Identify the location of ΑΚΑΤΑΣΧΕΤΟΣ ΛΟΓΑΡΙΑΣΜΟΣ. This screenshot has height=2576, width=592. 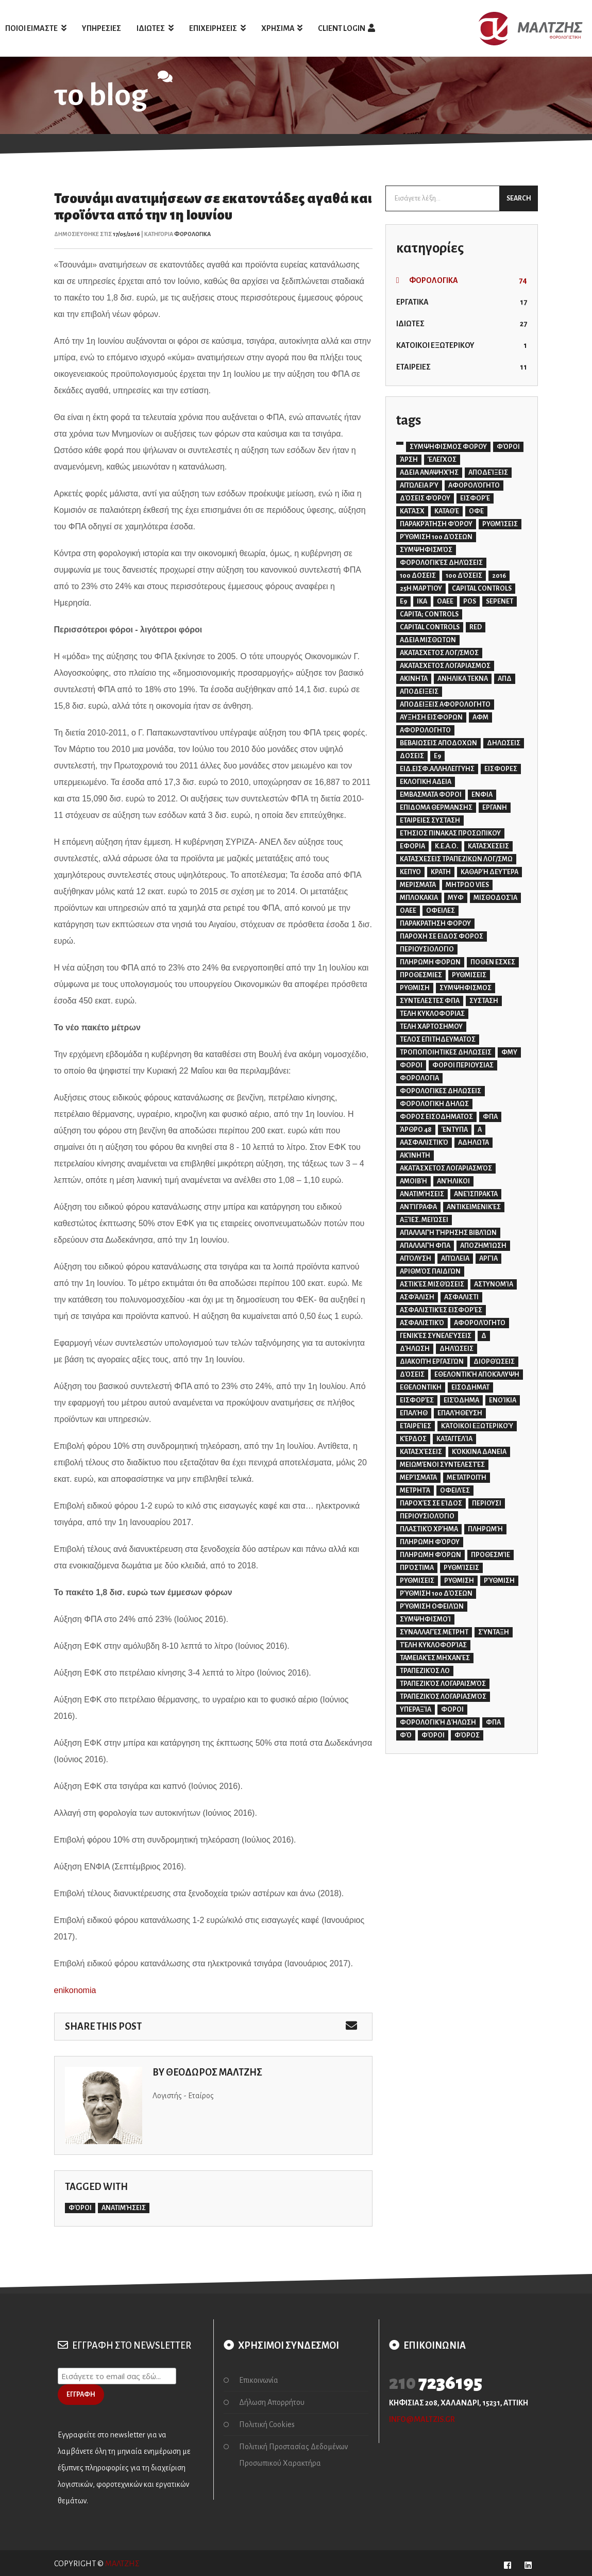
(445, 666).